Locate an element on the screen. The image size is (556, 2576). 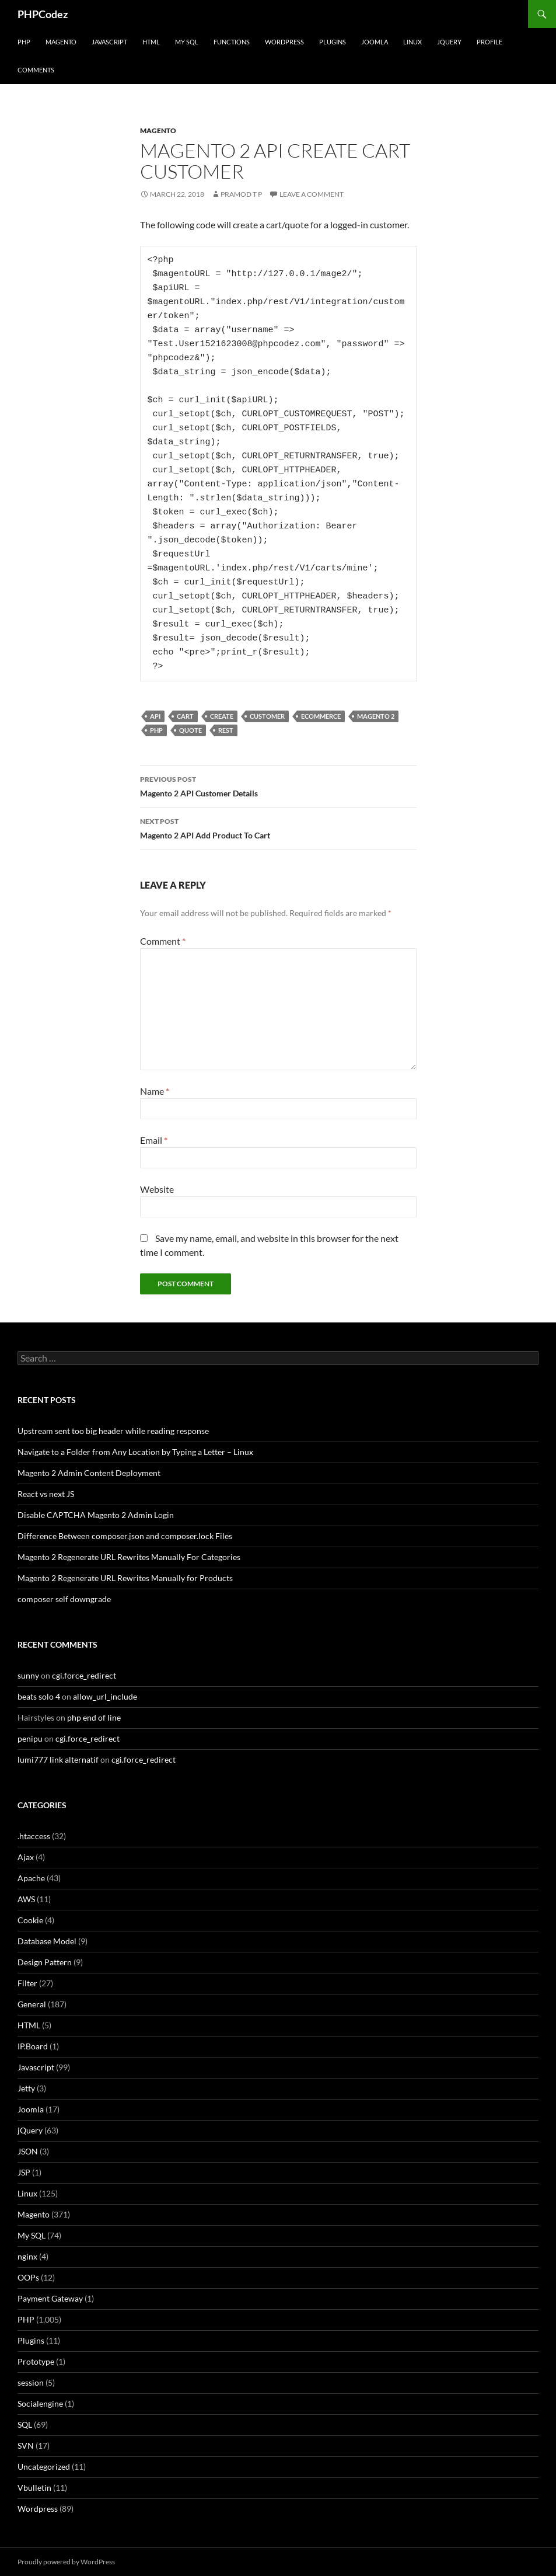
Javascript is located at coordinates (109, 42).